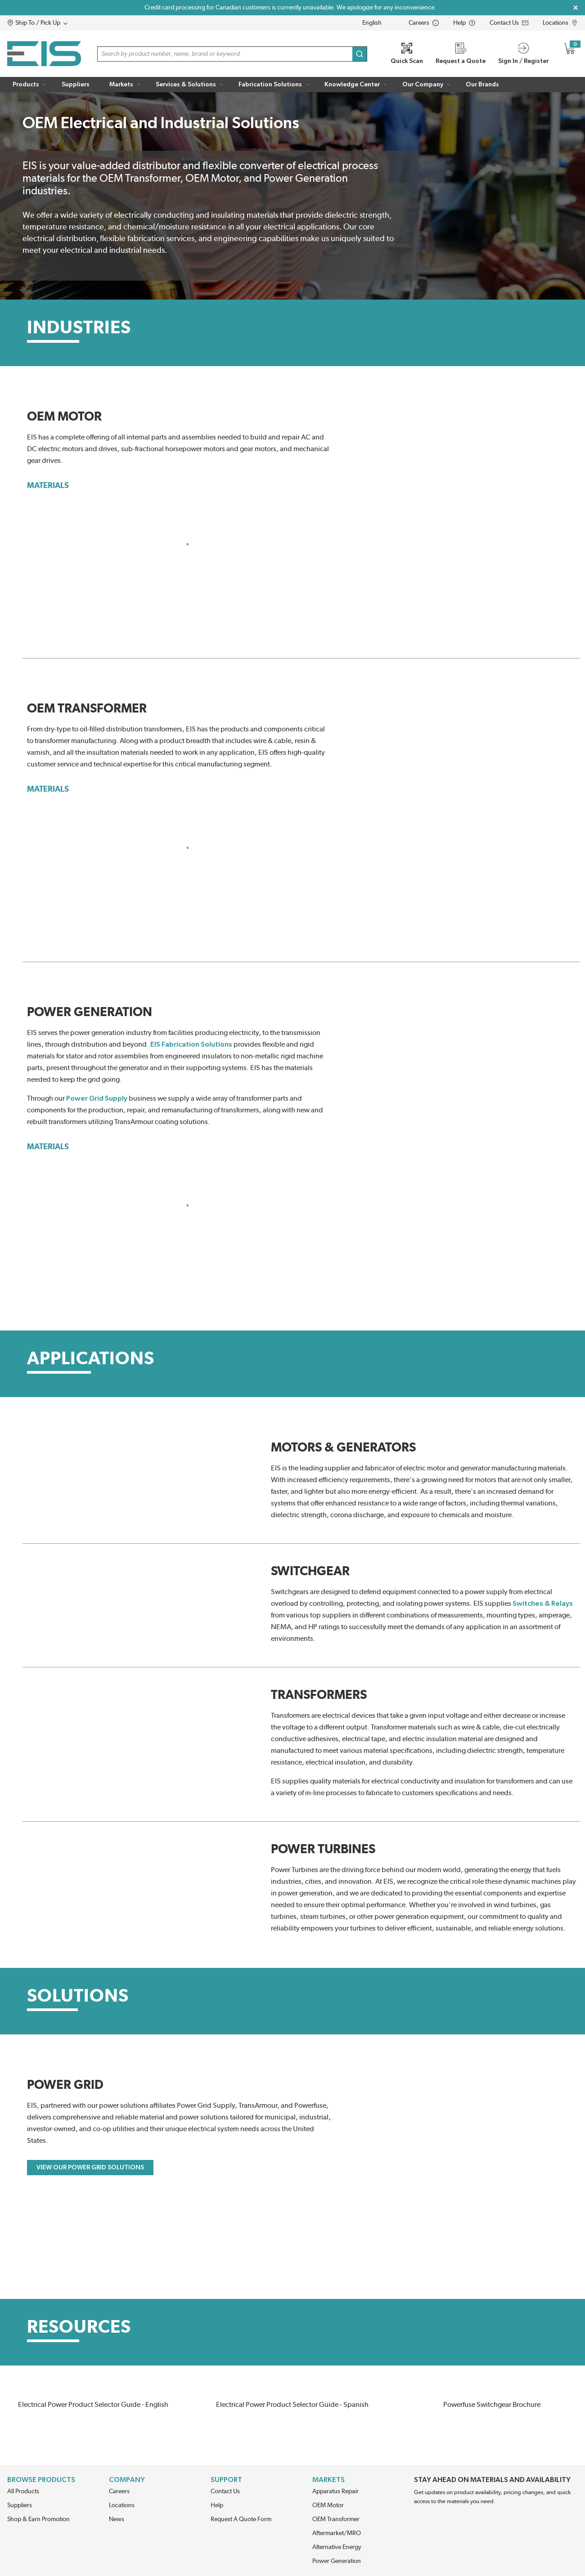  Describe the element at coordinates (575, 7) in the screenshot. I see `[Close Global Message]` at that location.